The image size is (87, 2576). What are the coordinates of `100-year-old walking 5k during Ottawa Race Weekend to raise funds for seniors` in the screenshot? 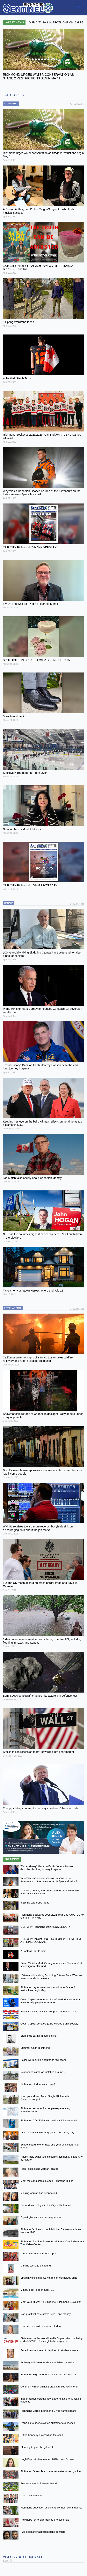 It's located at (51, 1977).